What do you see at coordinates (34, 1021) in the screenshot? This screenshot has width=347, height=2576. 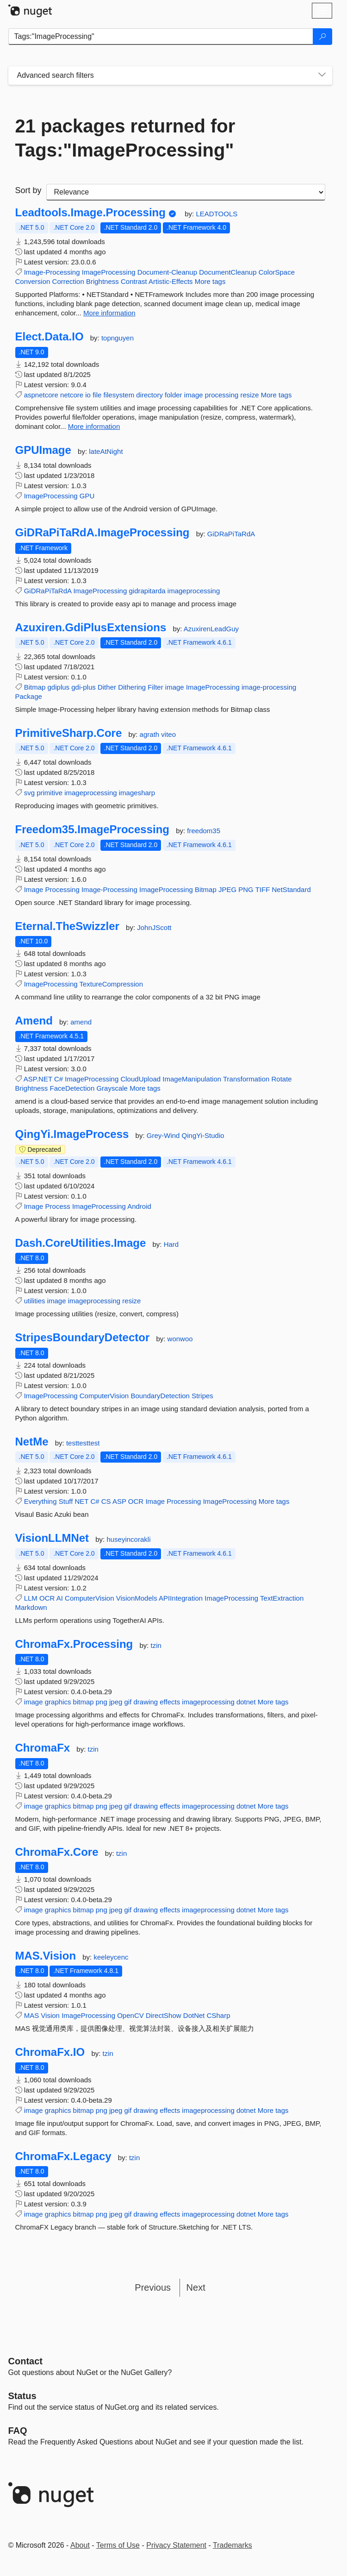 I see `Amend` at bounding box center [34, 1021].